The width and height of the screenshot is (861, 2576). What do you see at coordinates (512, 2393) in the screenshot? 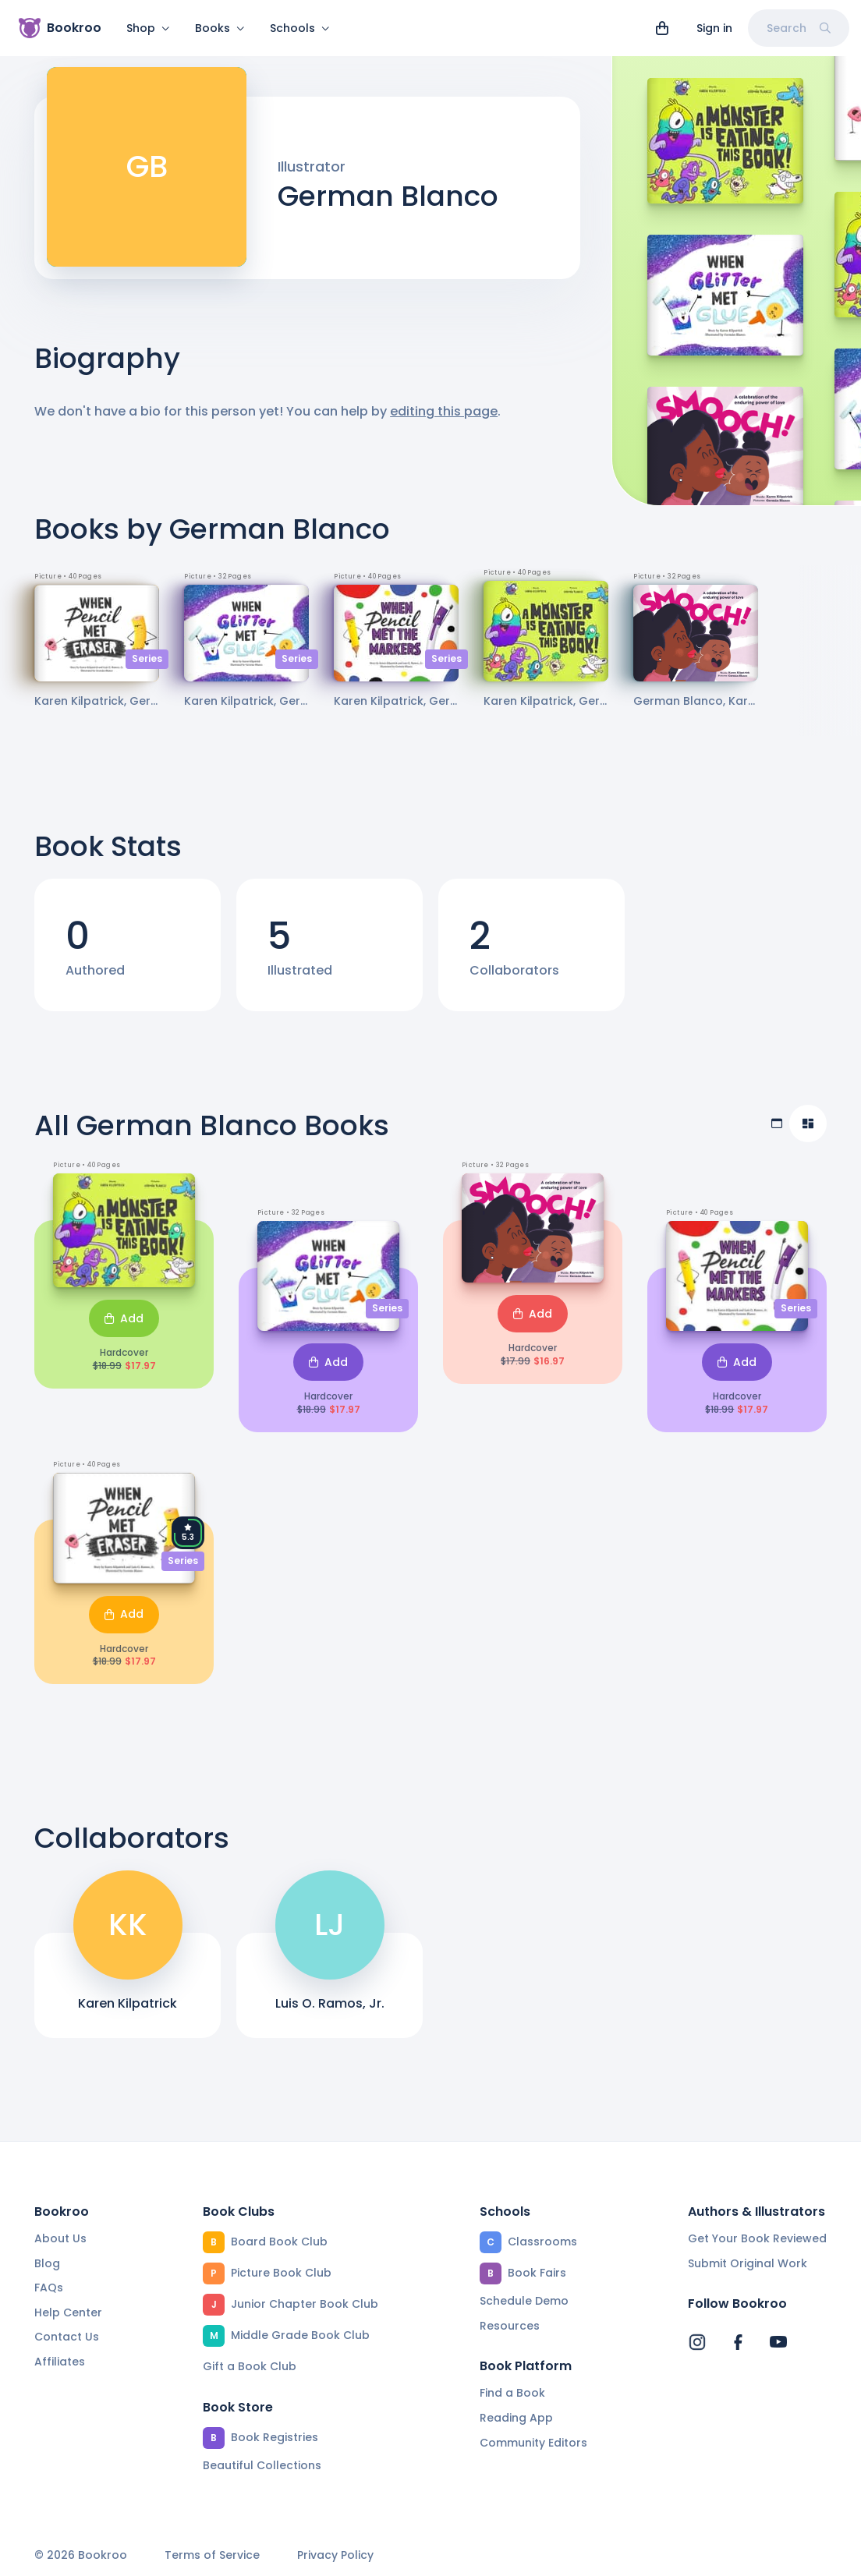
I see `Find a Book` at bounding box center [512, 2393].